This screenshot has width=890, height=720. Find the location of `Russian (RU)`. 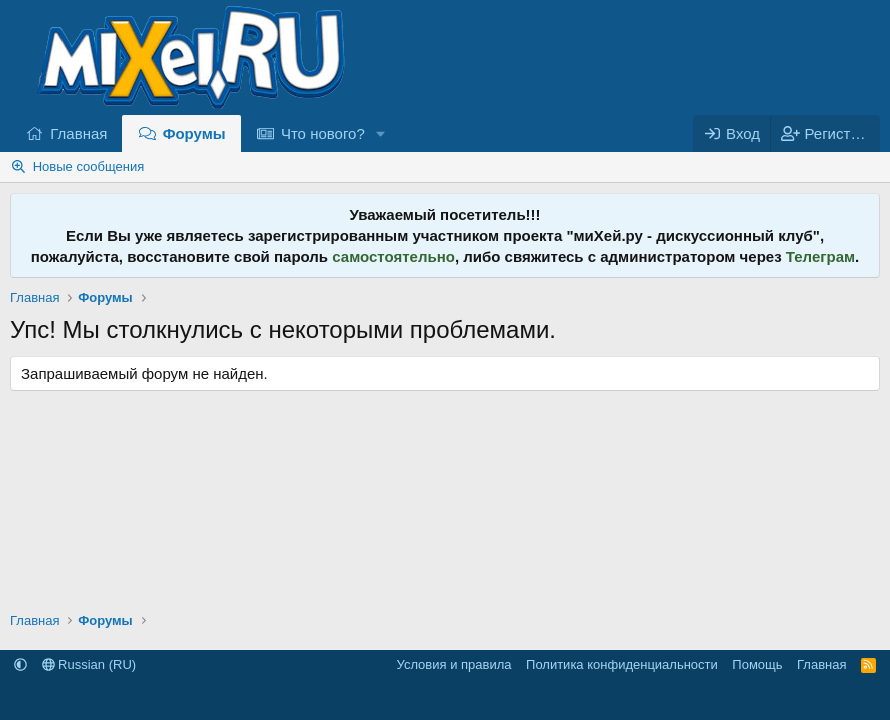

Russian (RU) is located at coordinates (89, 664).